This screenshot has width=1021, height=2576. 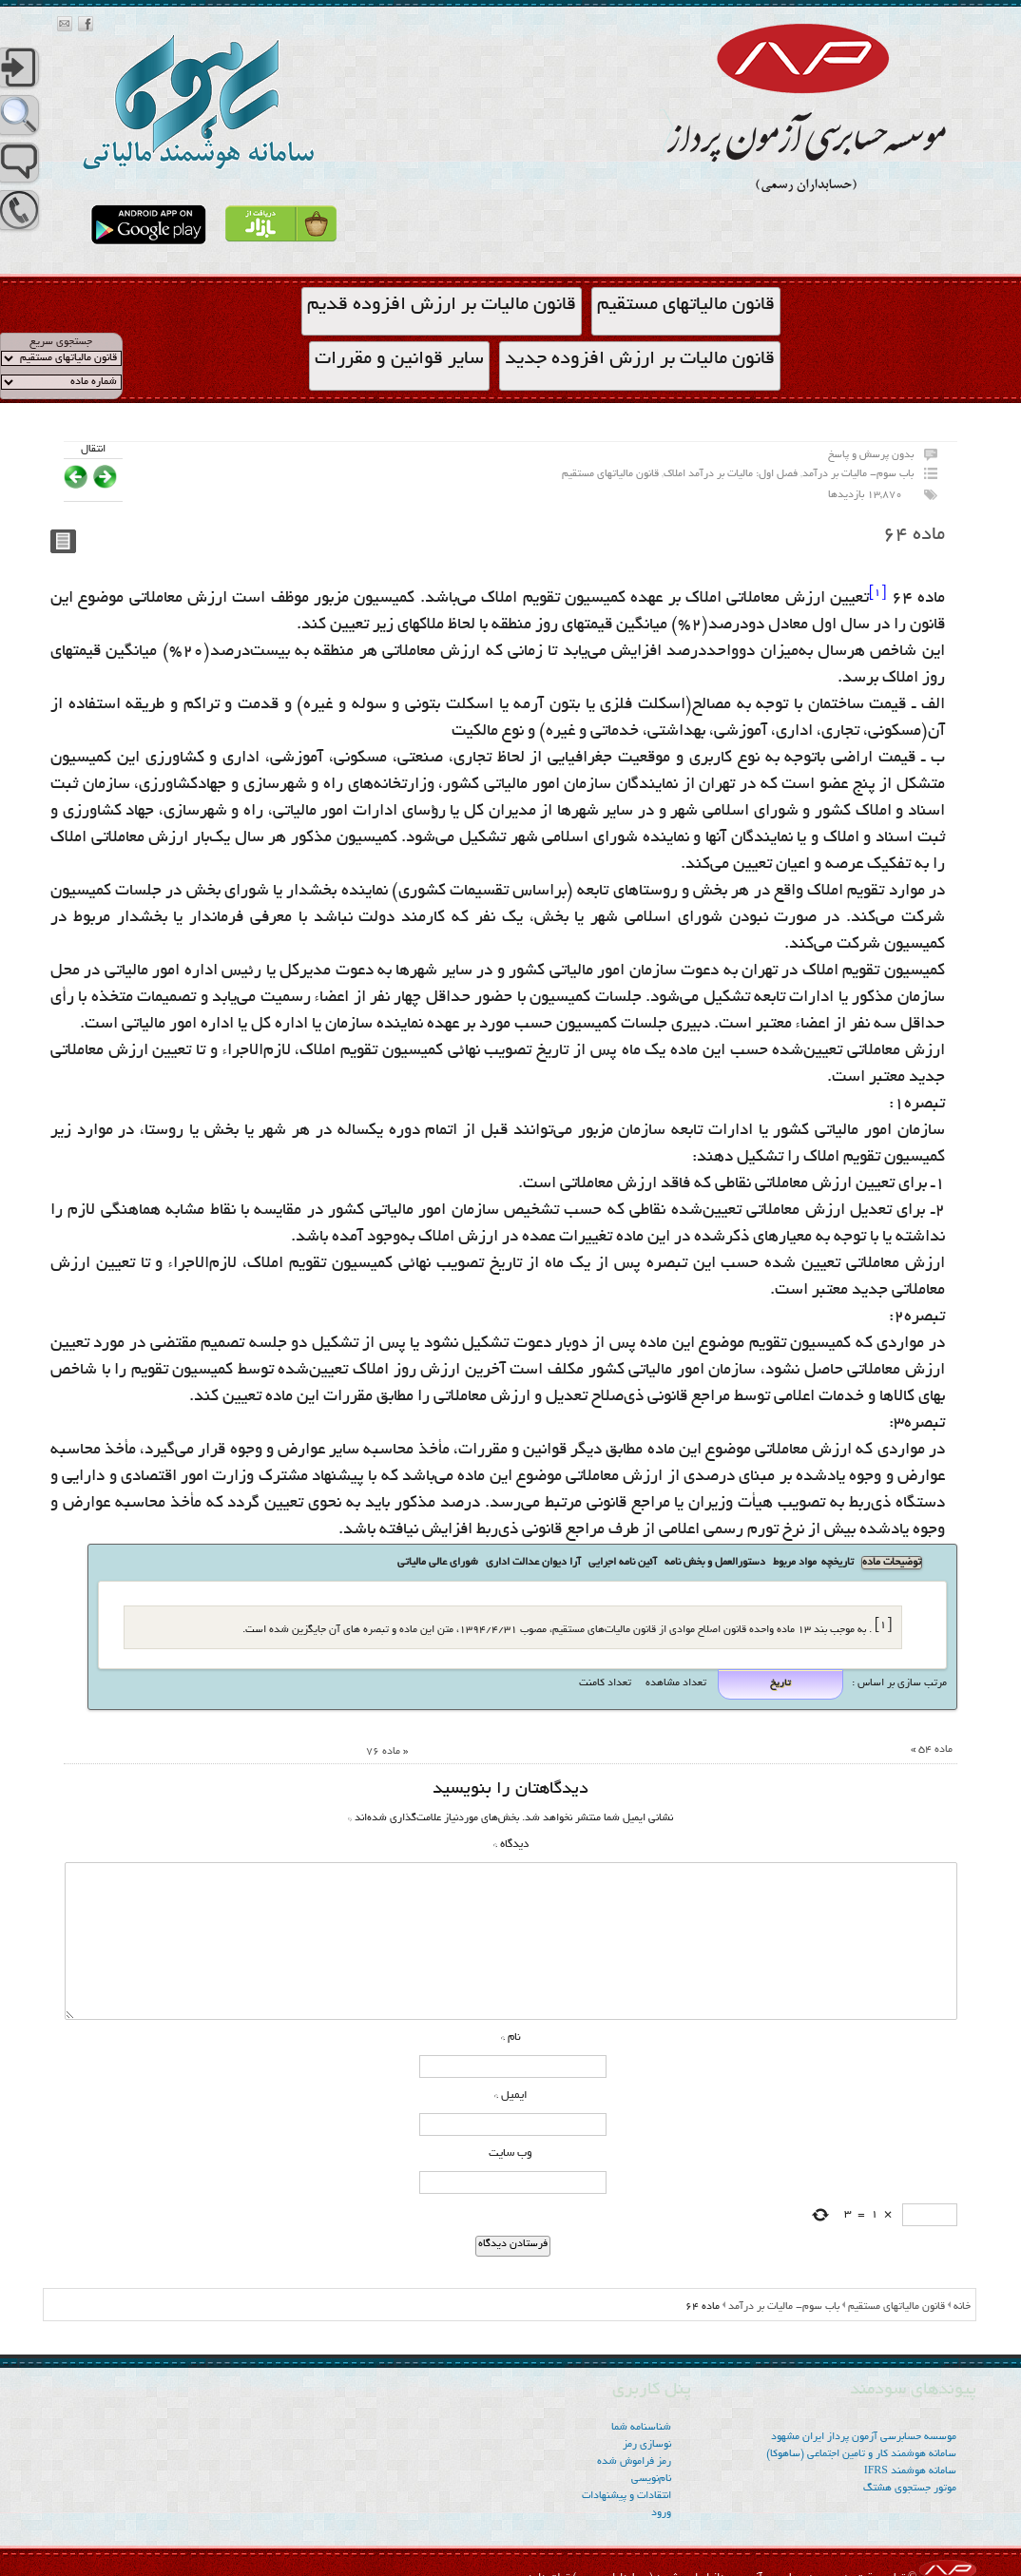 What do you see at coordinates (909, 2488) in the screenshot?
I see `موتور جستجوی هشتگ` at bounding box center [909, 2488].